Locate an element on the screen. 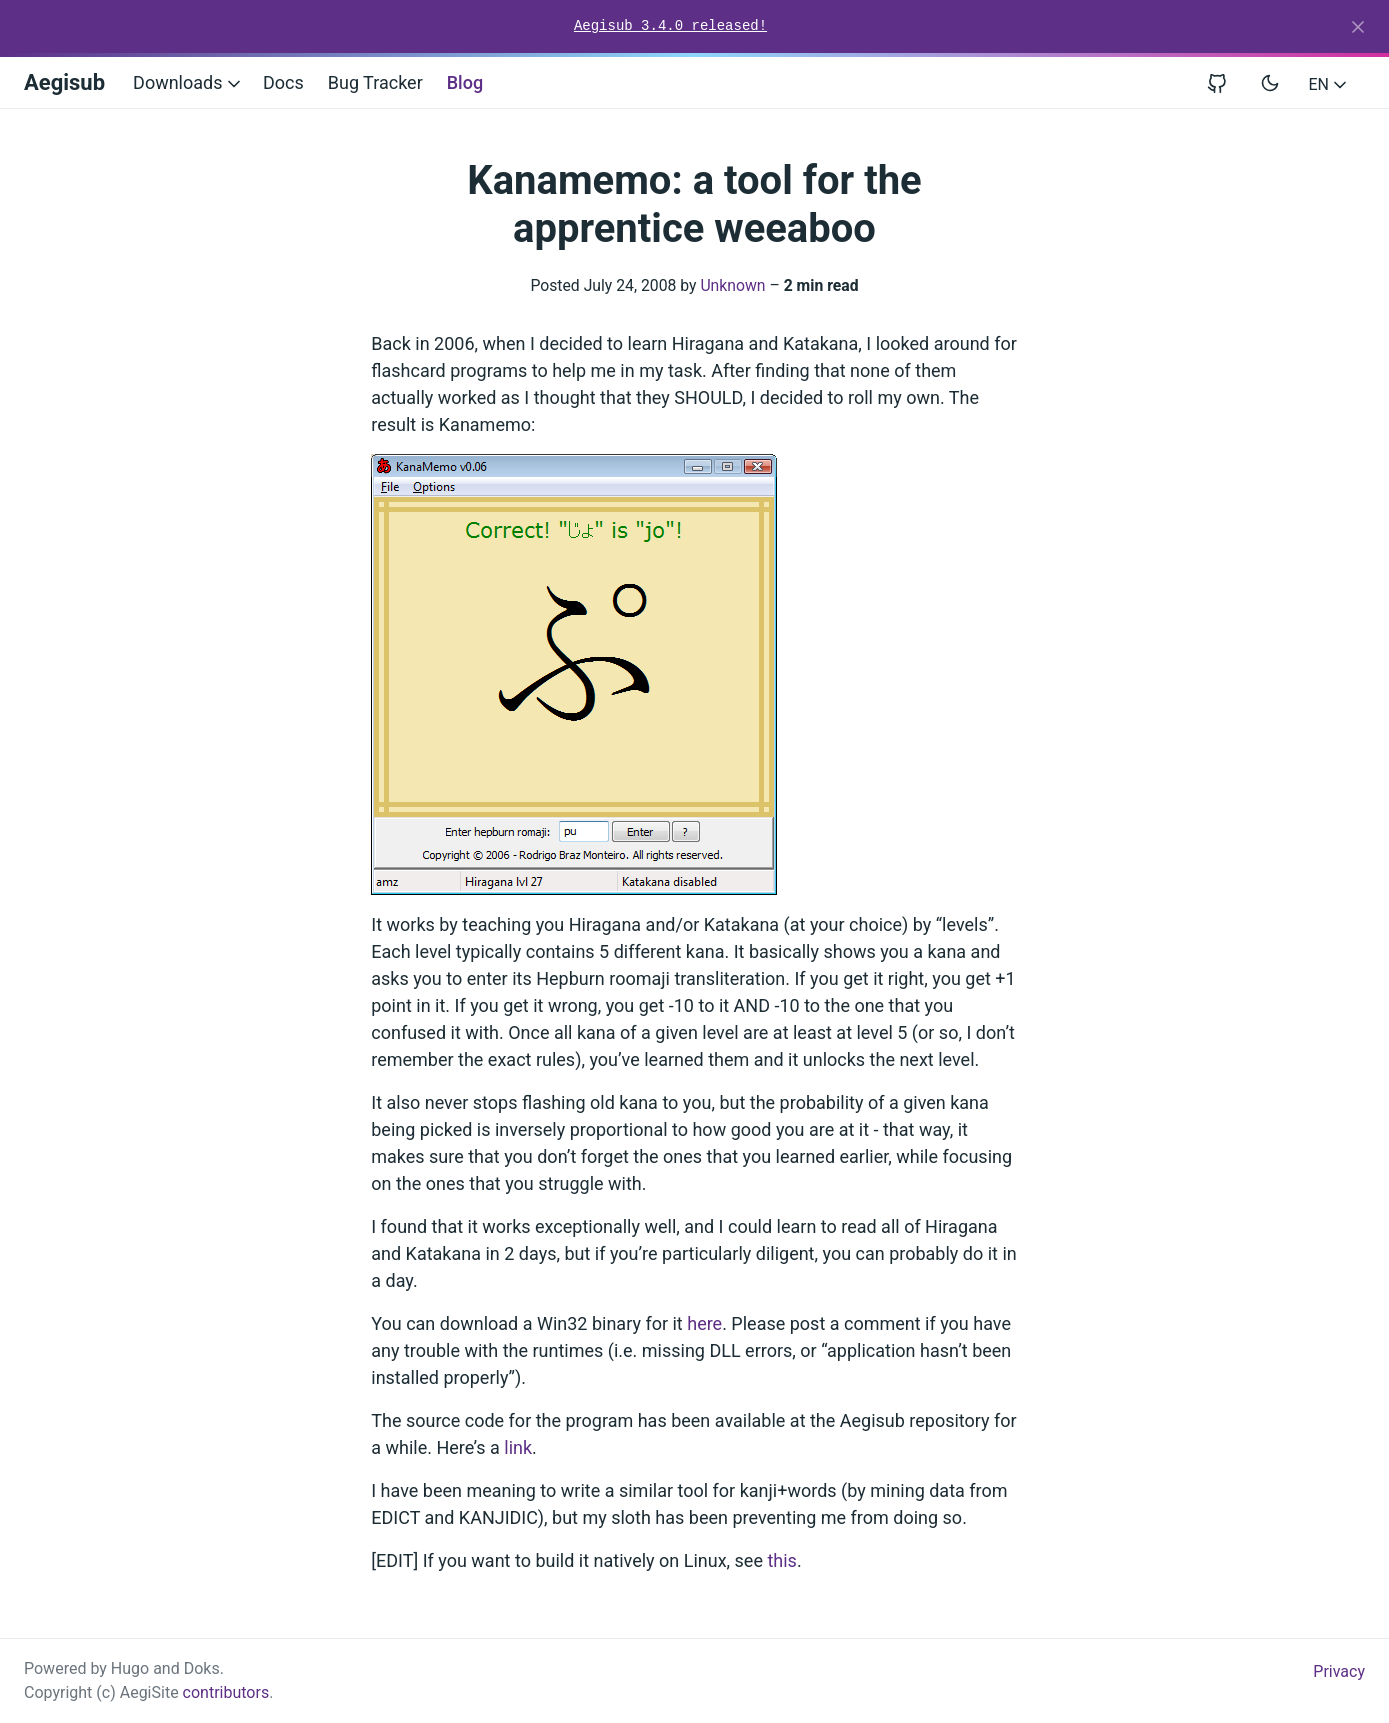  Doks is located at coordinates (202, 1668).